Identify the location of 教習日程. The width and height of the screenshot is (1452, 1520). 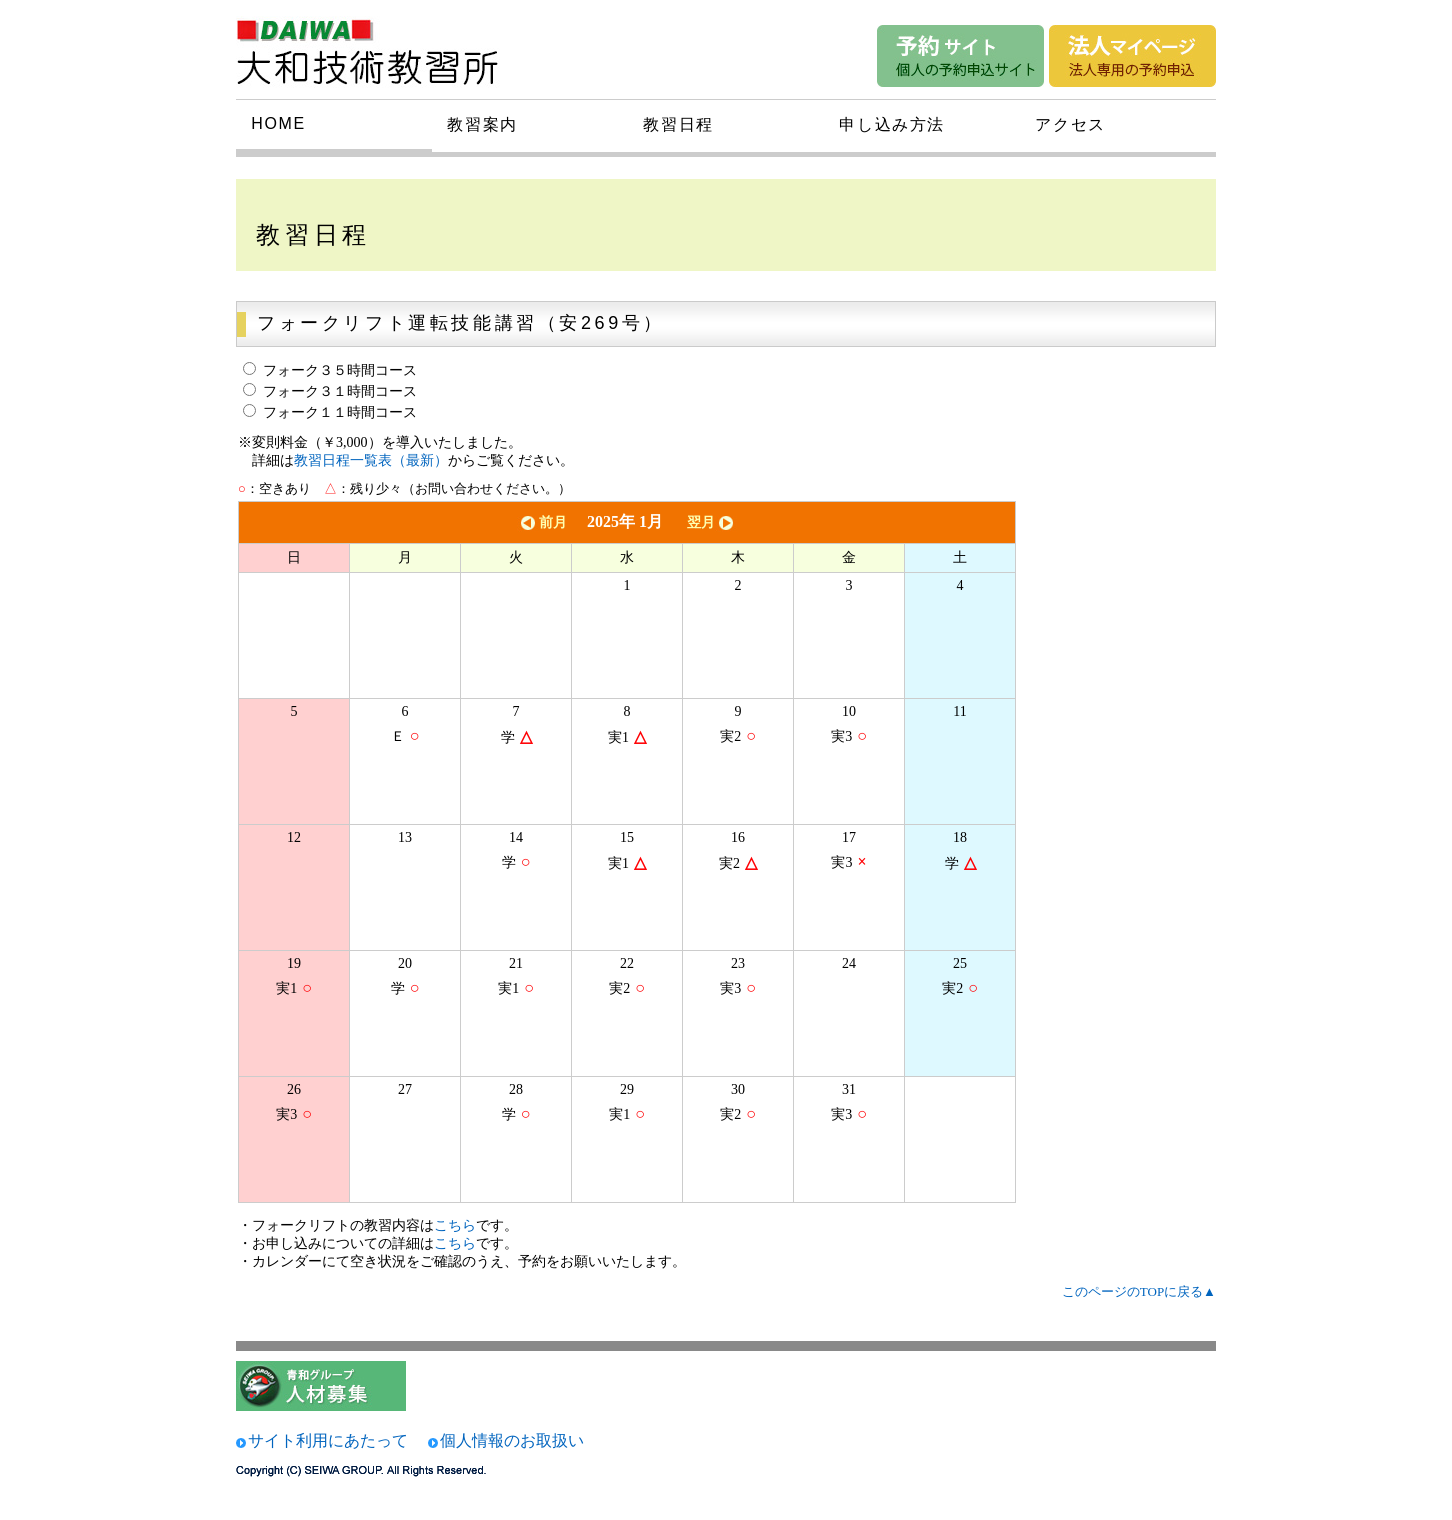
(678, 124).